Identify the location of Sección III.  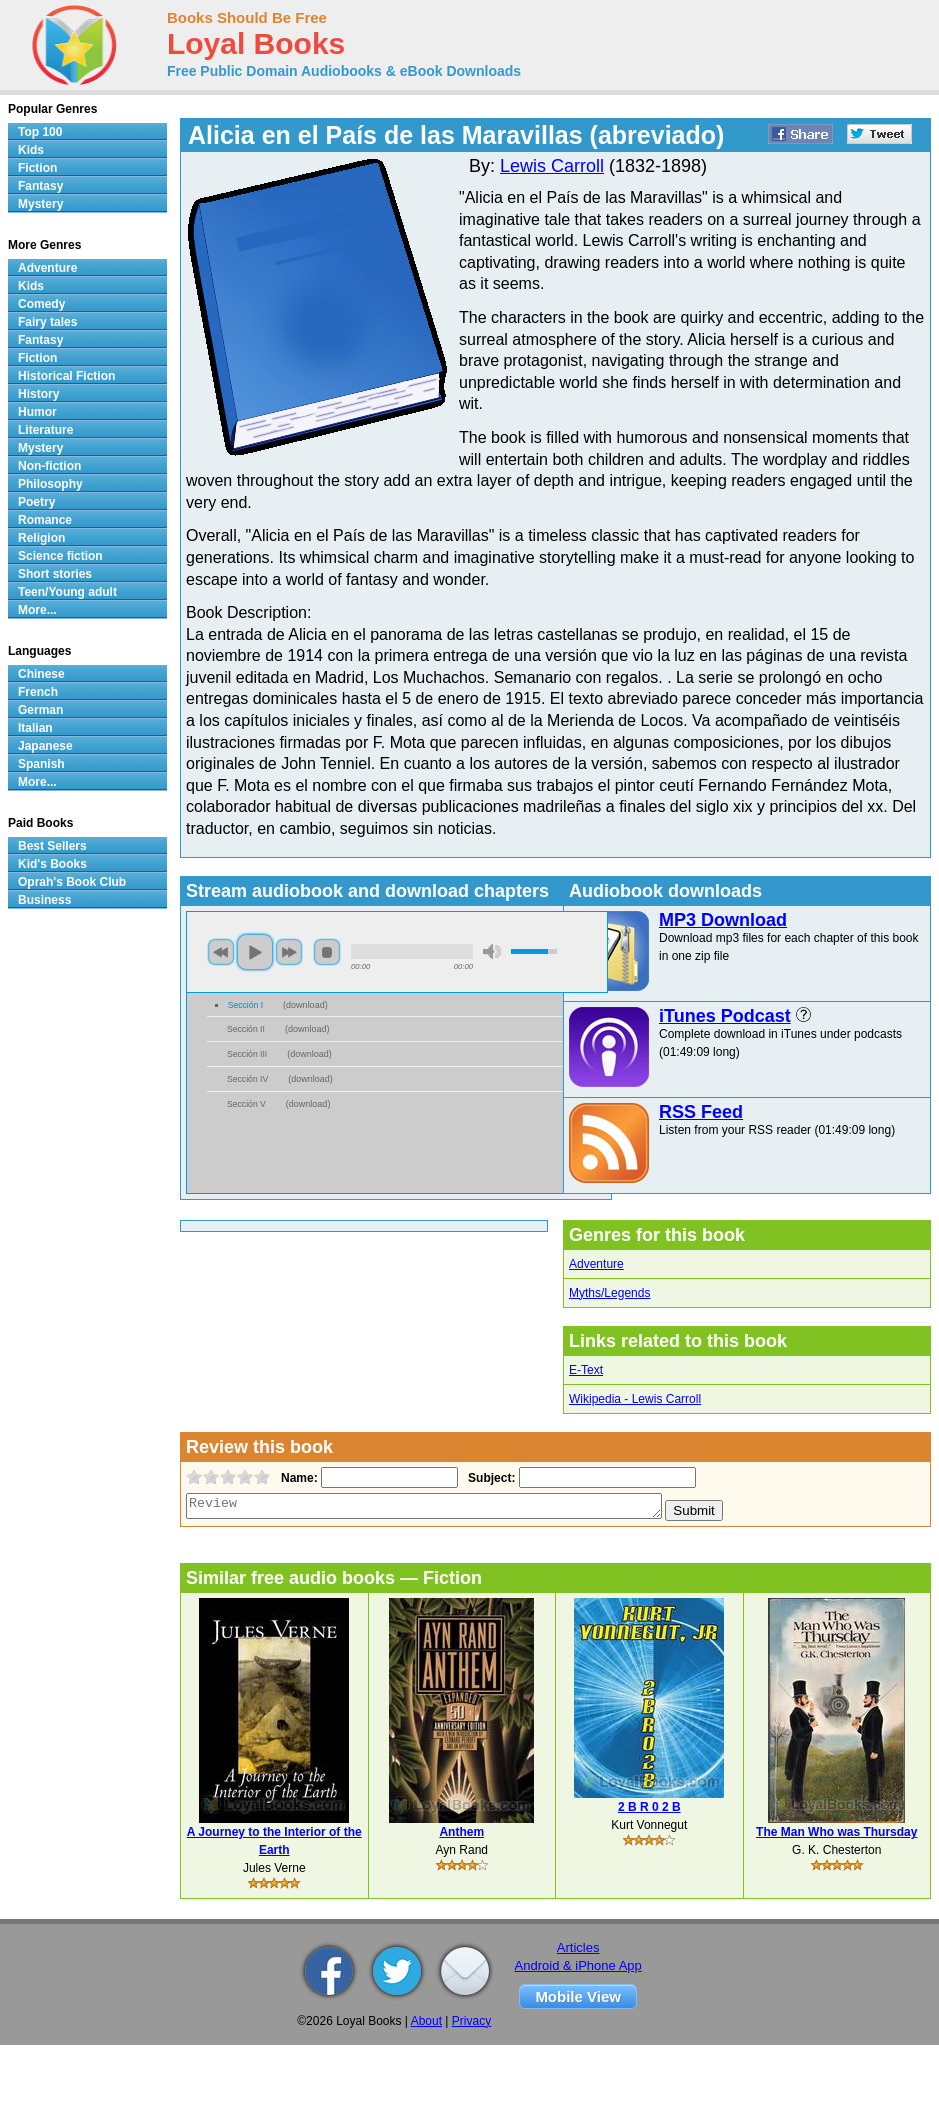
(247, 1054).